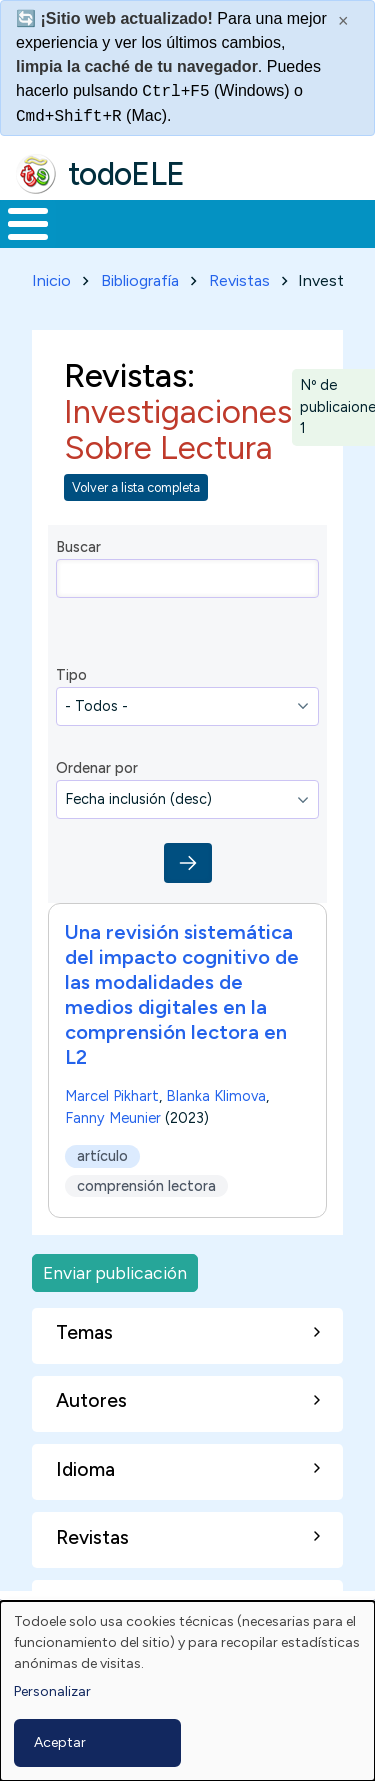 This screenshot has width=375, height=1781. I want to click on artículo, so click(102, 1157).